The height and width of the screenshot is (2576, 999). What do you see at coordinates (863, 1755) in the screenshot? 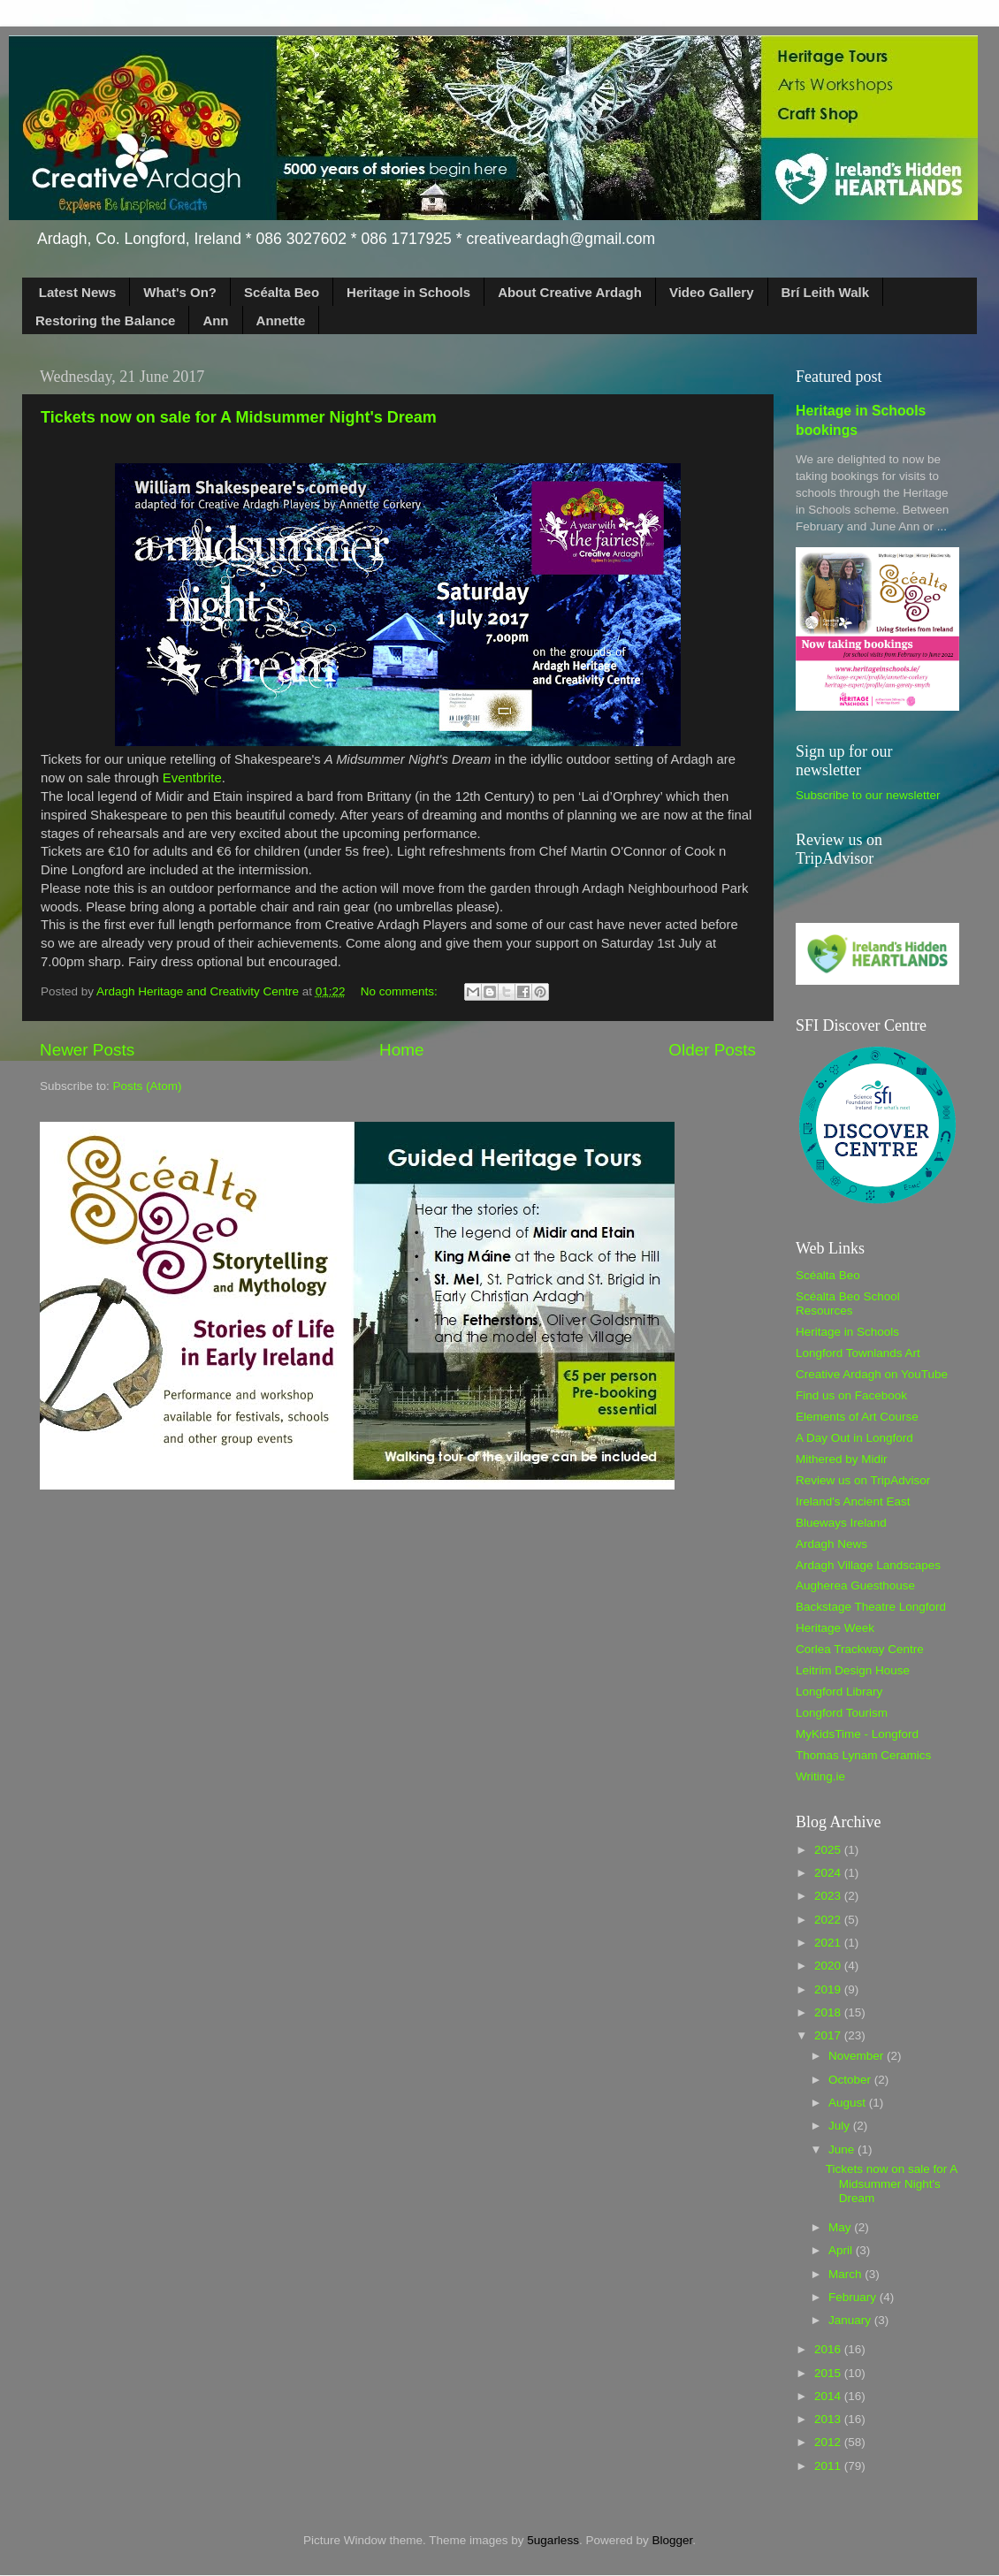
I see `Thomas Lynam Ceramics` at bounding box center [863, 1755].